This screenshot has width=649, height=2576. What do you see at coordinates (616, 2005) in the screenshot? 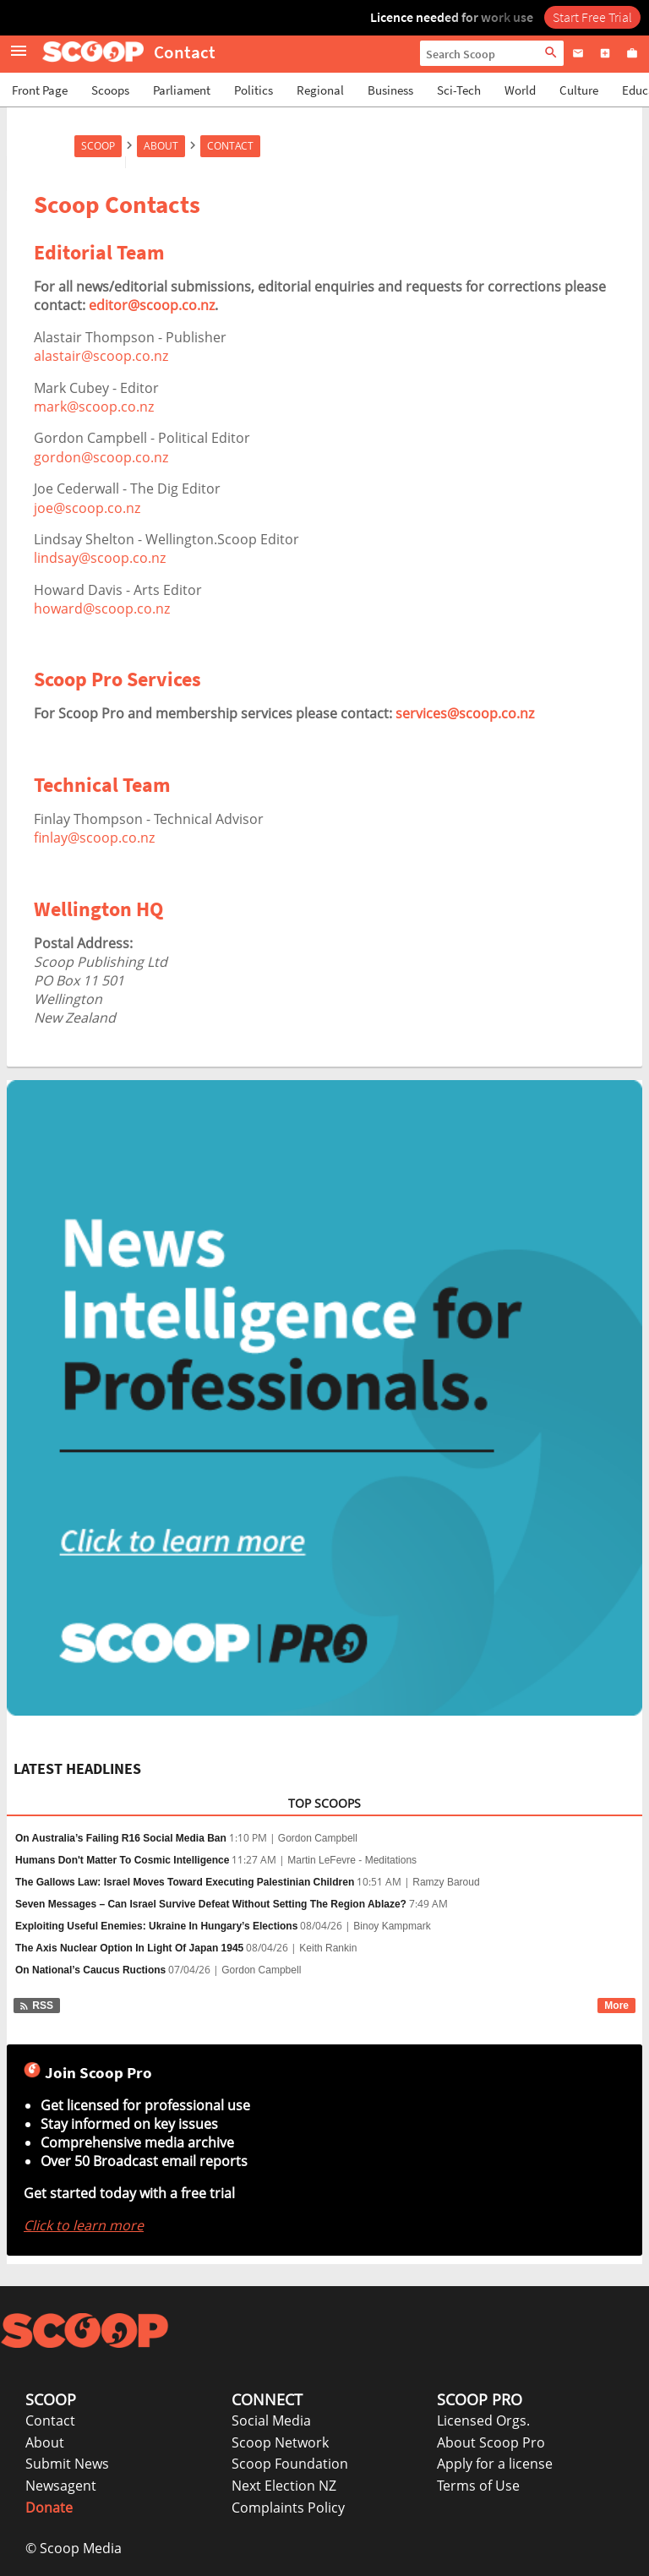
I see `More` at bounding box center [616, 2005].